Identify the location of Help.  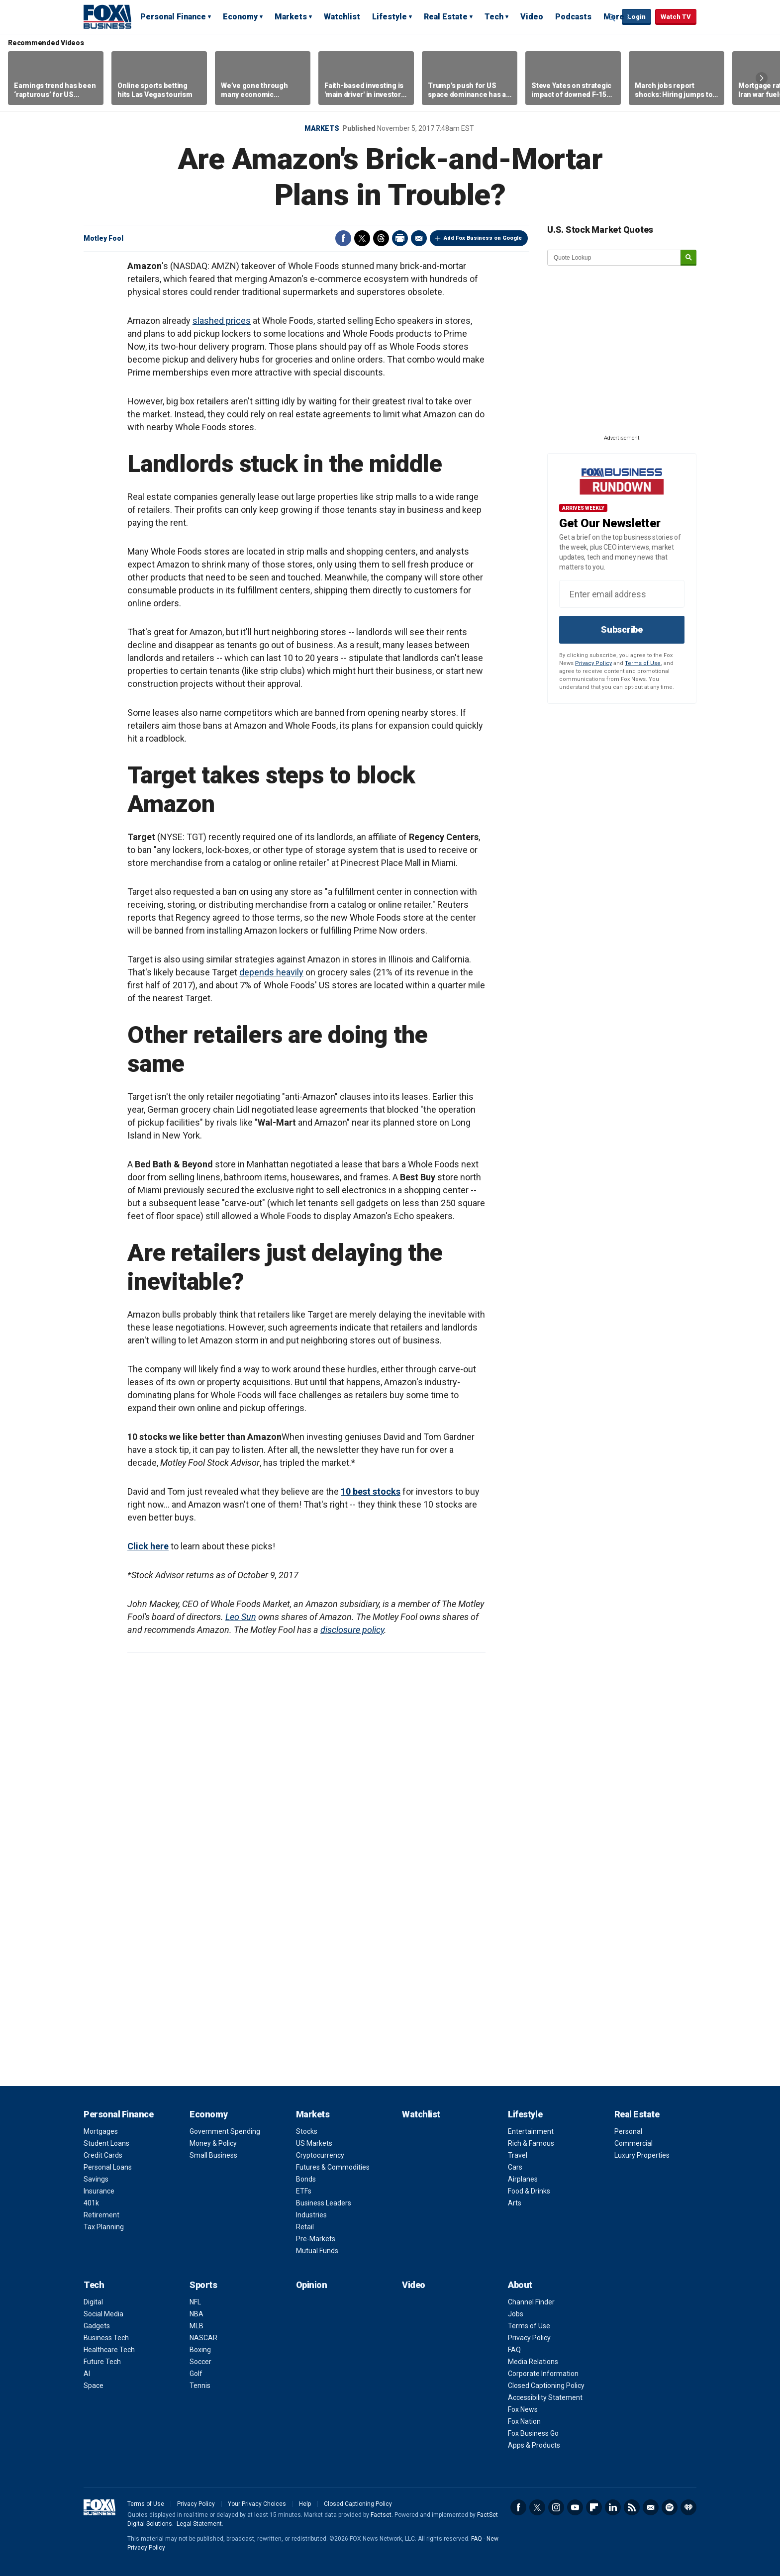
(305, 2503).